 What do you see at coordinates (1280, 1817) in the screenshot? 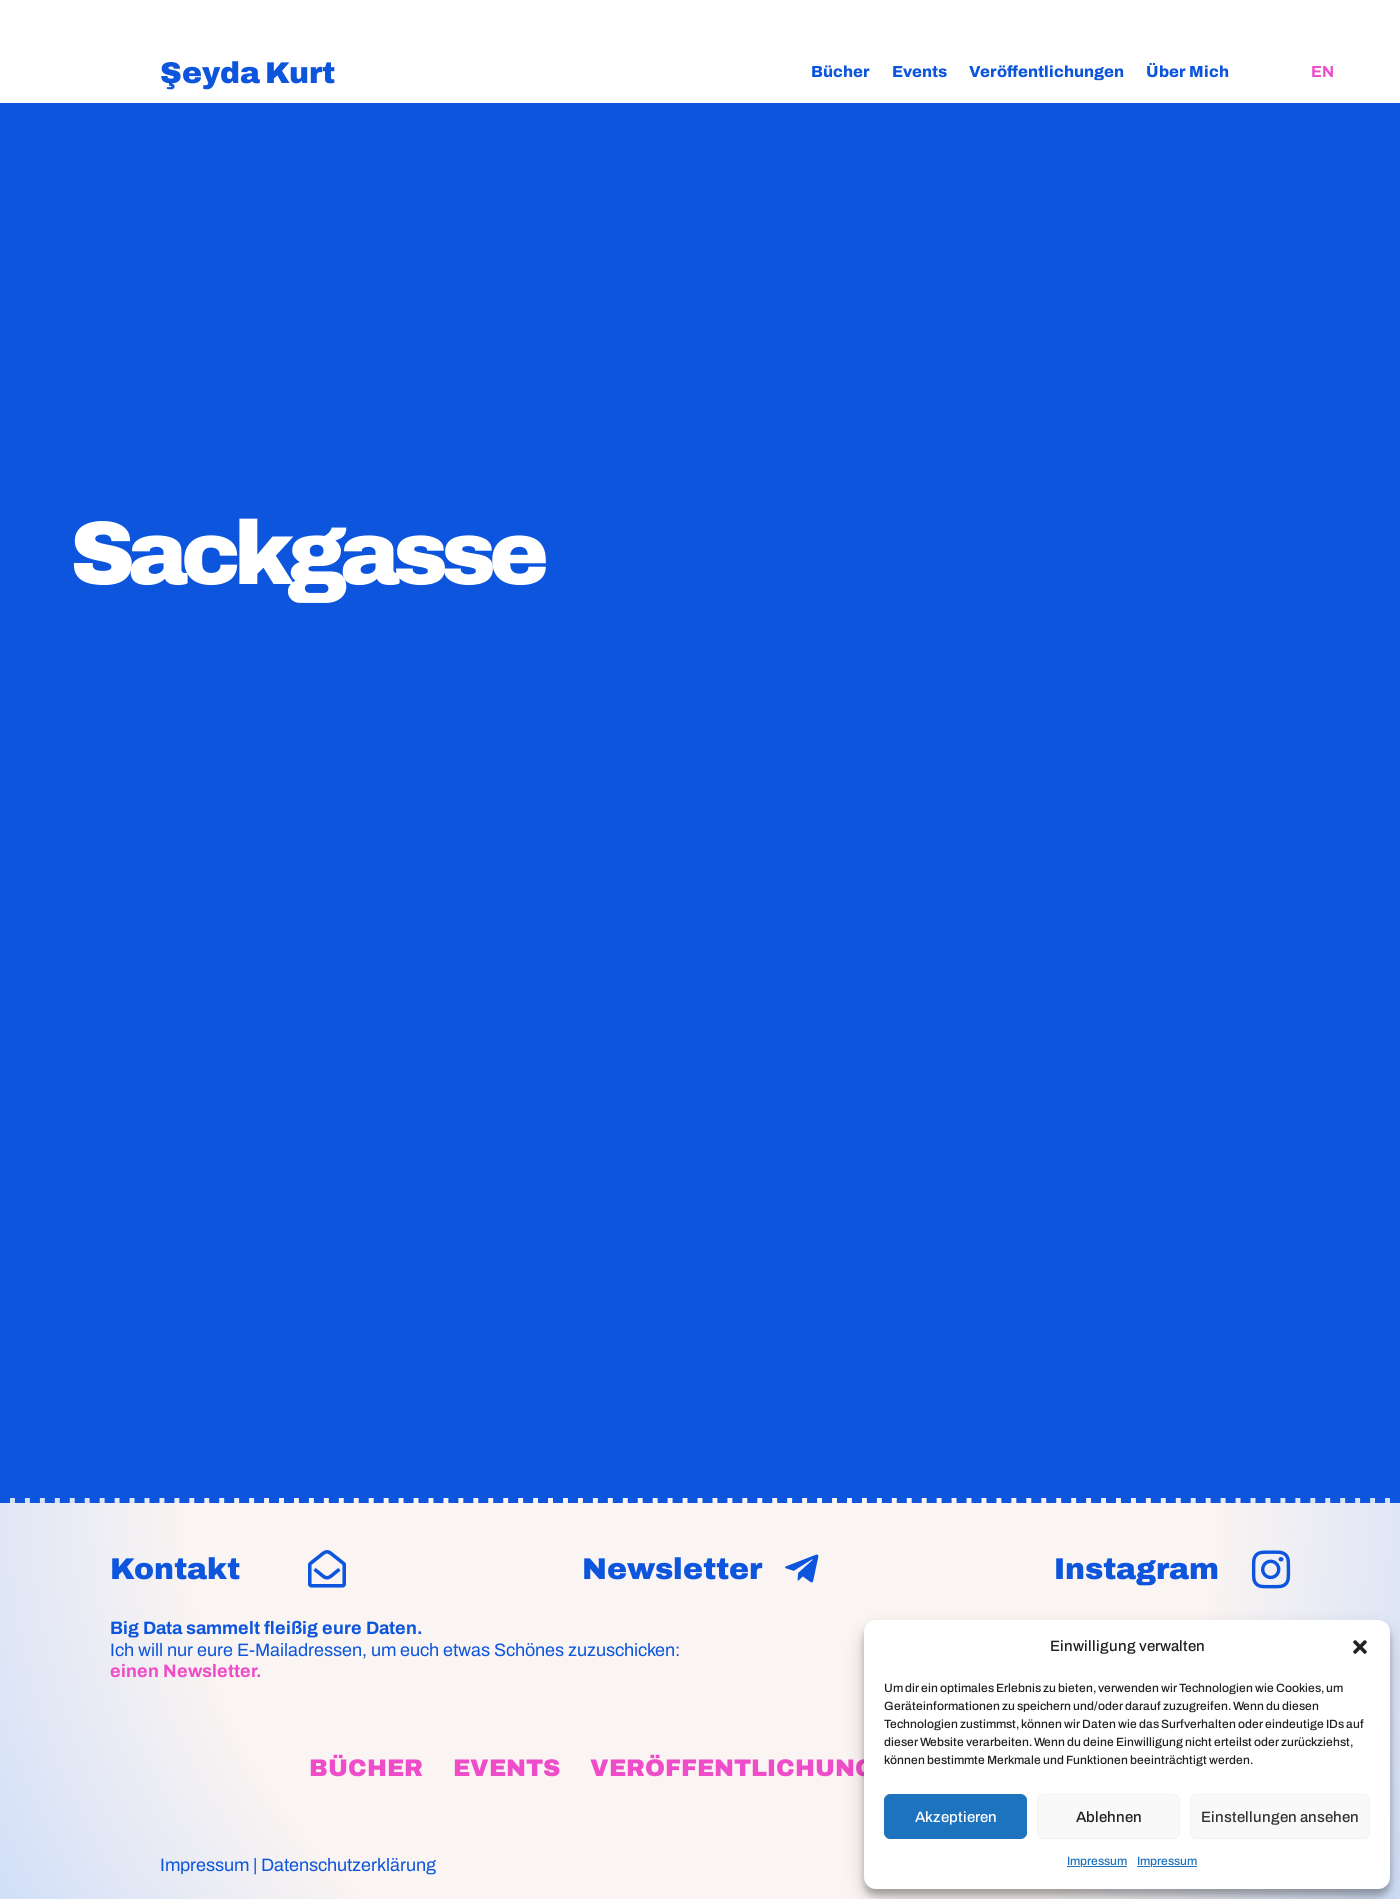
I see `Einstellungen ansehen` at bounding box center [1280, 1817].